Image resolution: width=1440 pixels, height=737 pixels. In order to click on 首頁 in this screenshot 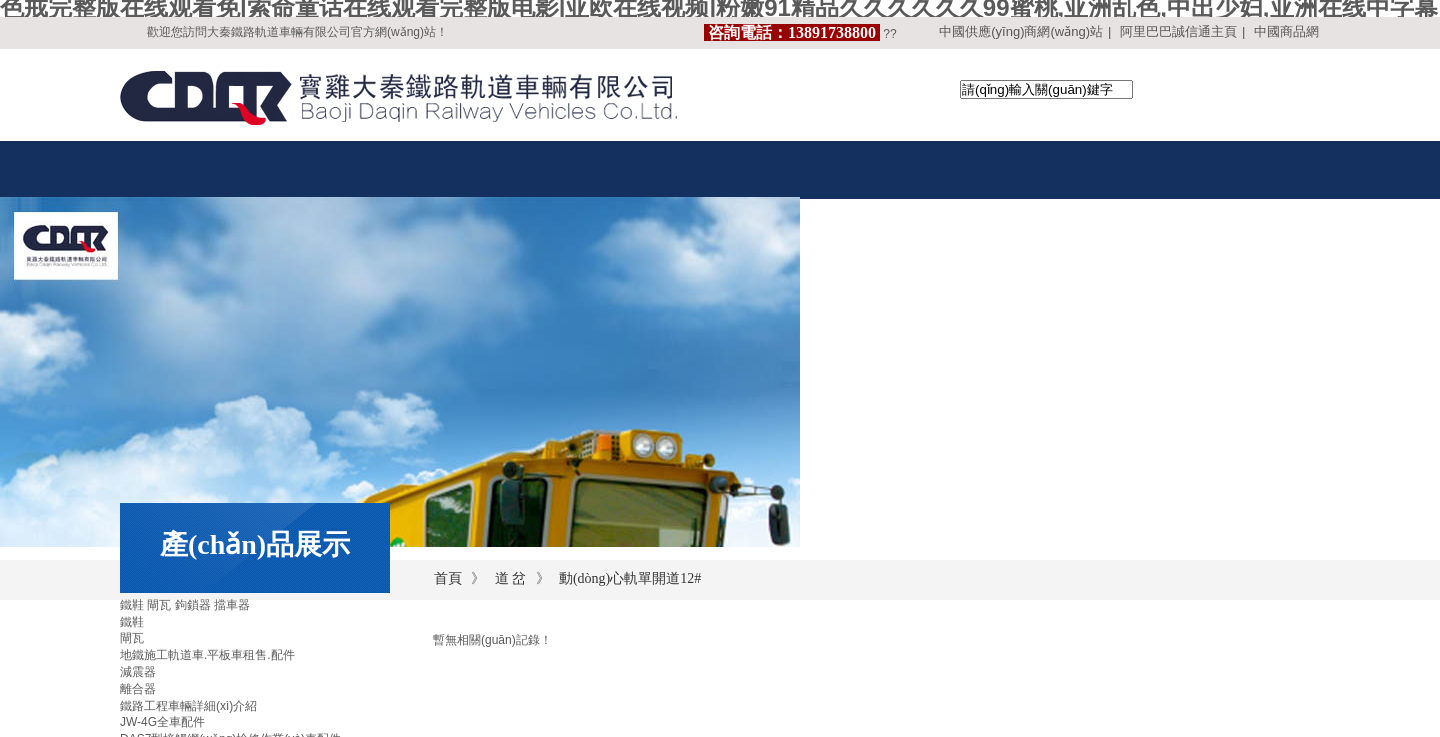, I will do `click(448, 578)`.